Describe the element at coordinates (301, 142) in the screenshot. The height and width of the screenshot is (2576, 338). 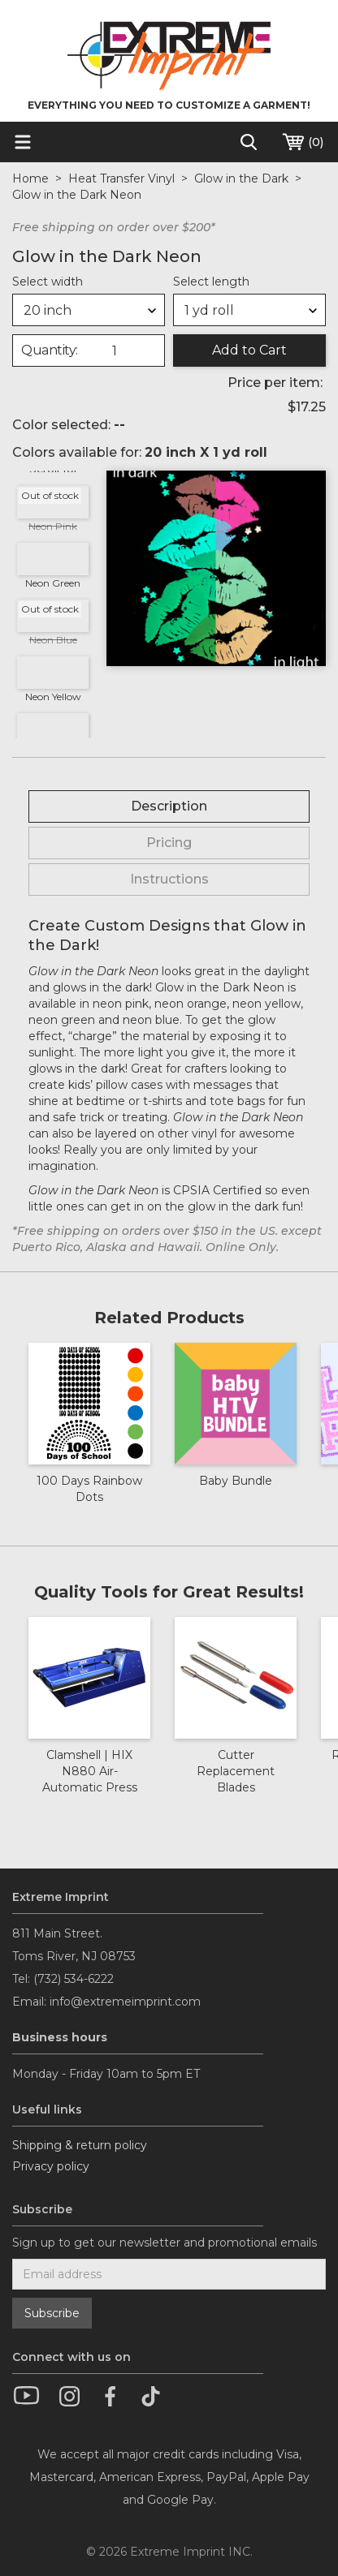
I see `()` at that location.